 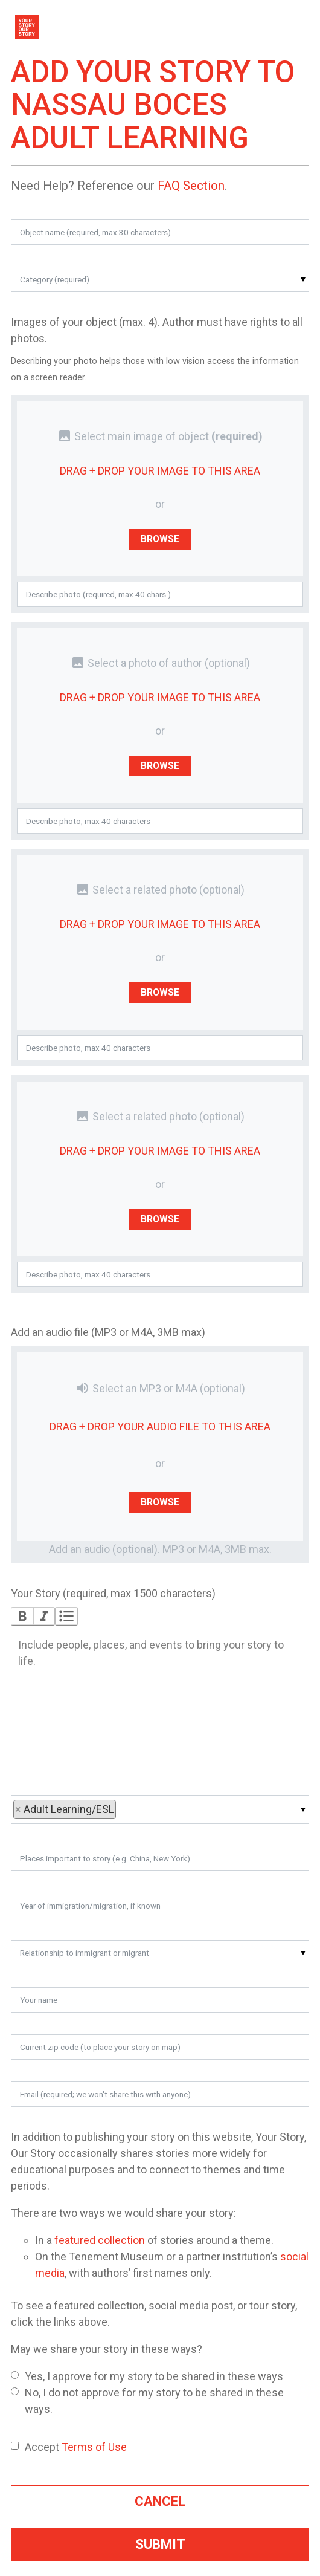 What do you see at coordinates (160, 279) in the screenshot?
I see `[button]` at bounding box center [160, 279].